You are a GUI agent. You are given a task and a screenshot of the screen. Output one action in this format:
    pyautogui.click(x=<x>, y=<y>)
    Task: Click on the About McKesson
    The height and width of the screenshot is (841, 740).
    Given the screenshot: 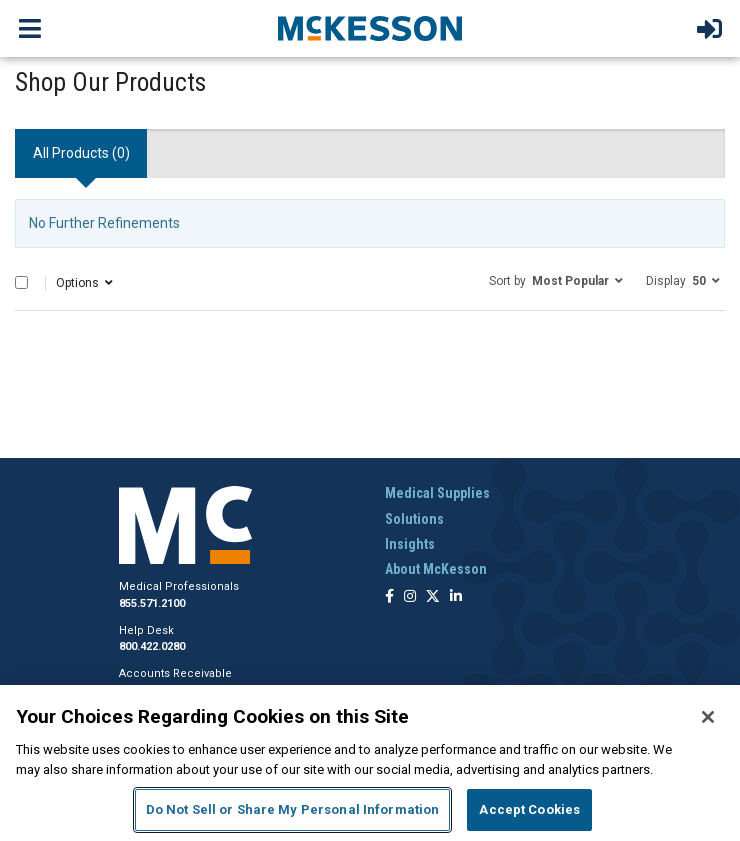 What is the action you would take?
    pyautogui.click(x=436, y=569)
    